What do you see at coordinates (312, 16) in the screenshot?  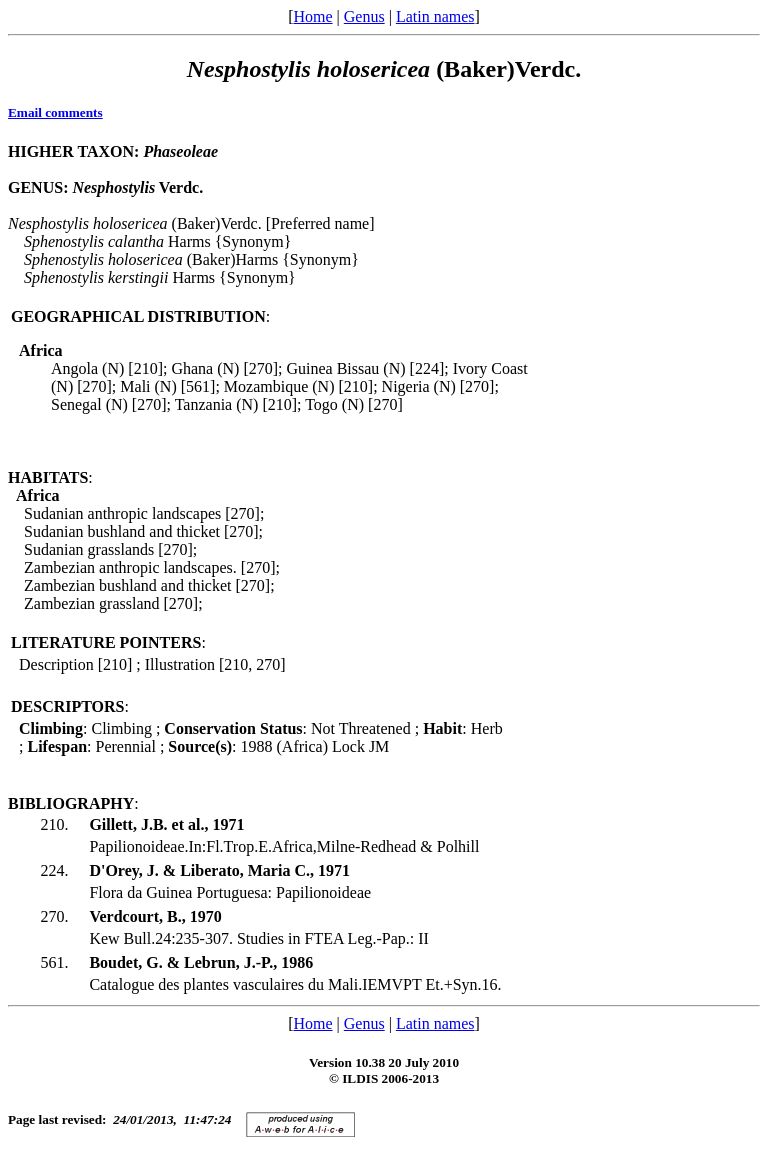 I see `Home` at bounding box center [312, 16].